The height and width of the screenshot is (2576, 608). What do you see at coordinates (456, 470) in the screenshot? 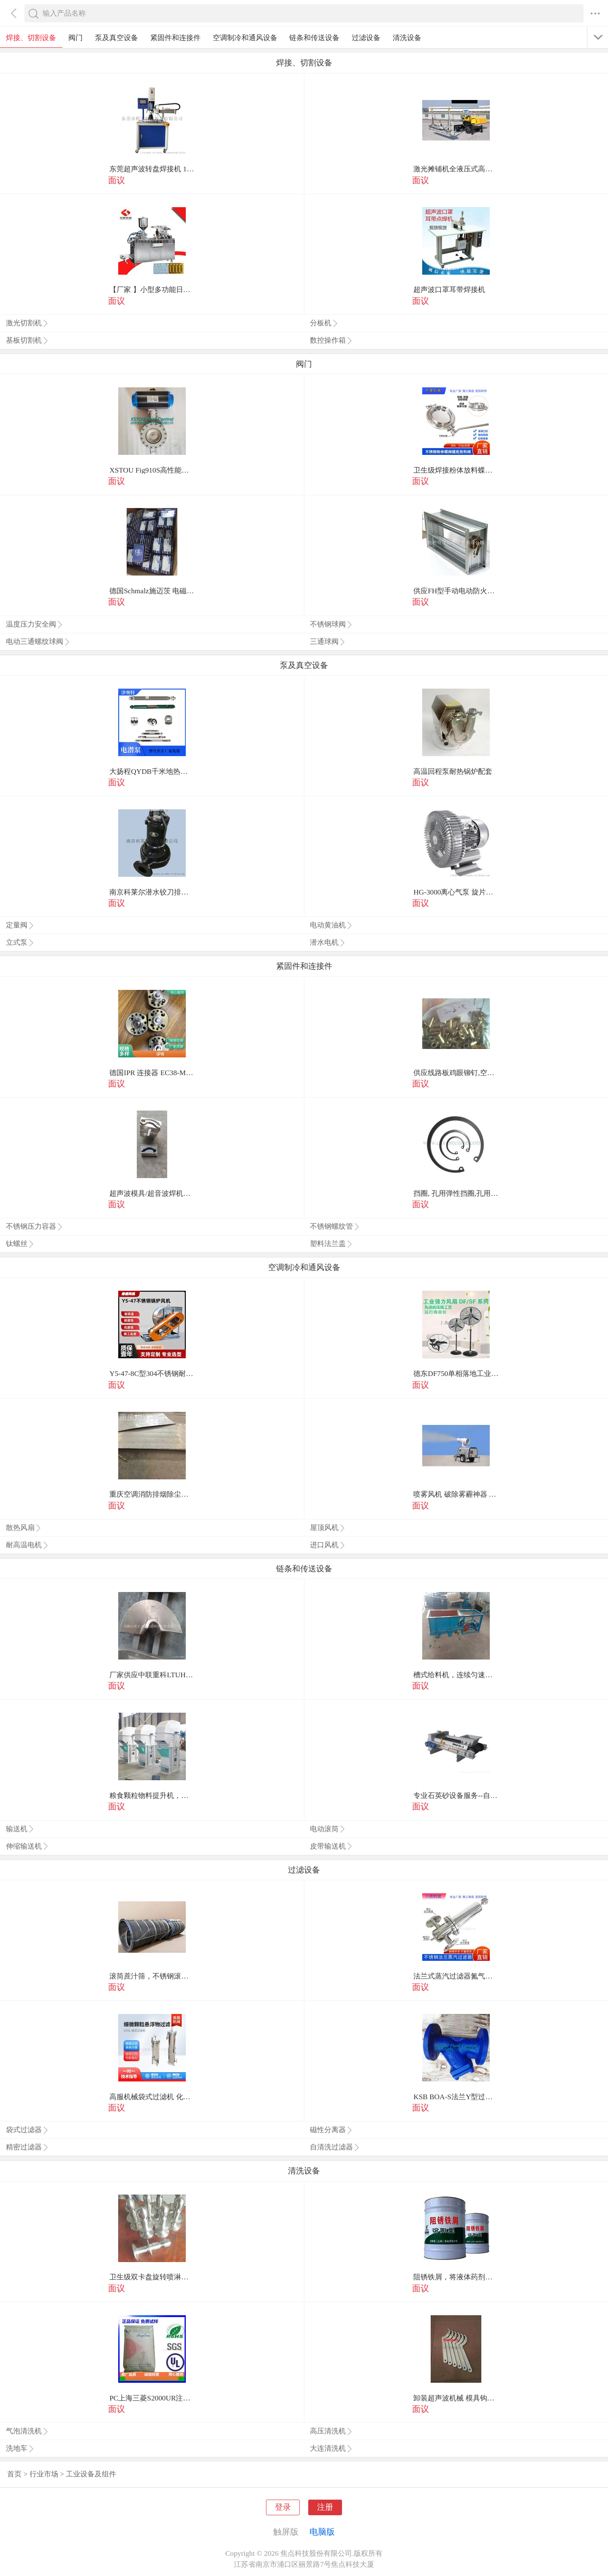
I see `卫生级焊接粉体放料蝶阀不锈钢大口径快装放料阀` at bounding box center [456, 470].